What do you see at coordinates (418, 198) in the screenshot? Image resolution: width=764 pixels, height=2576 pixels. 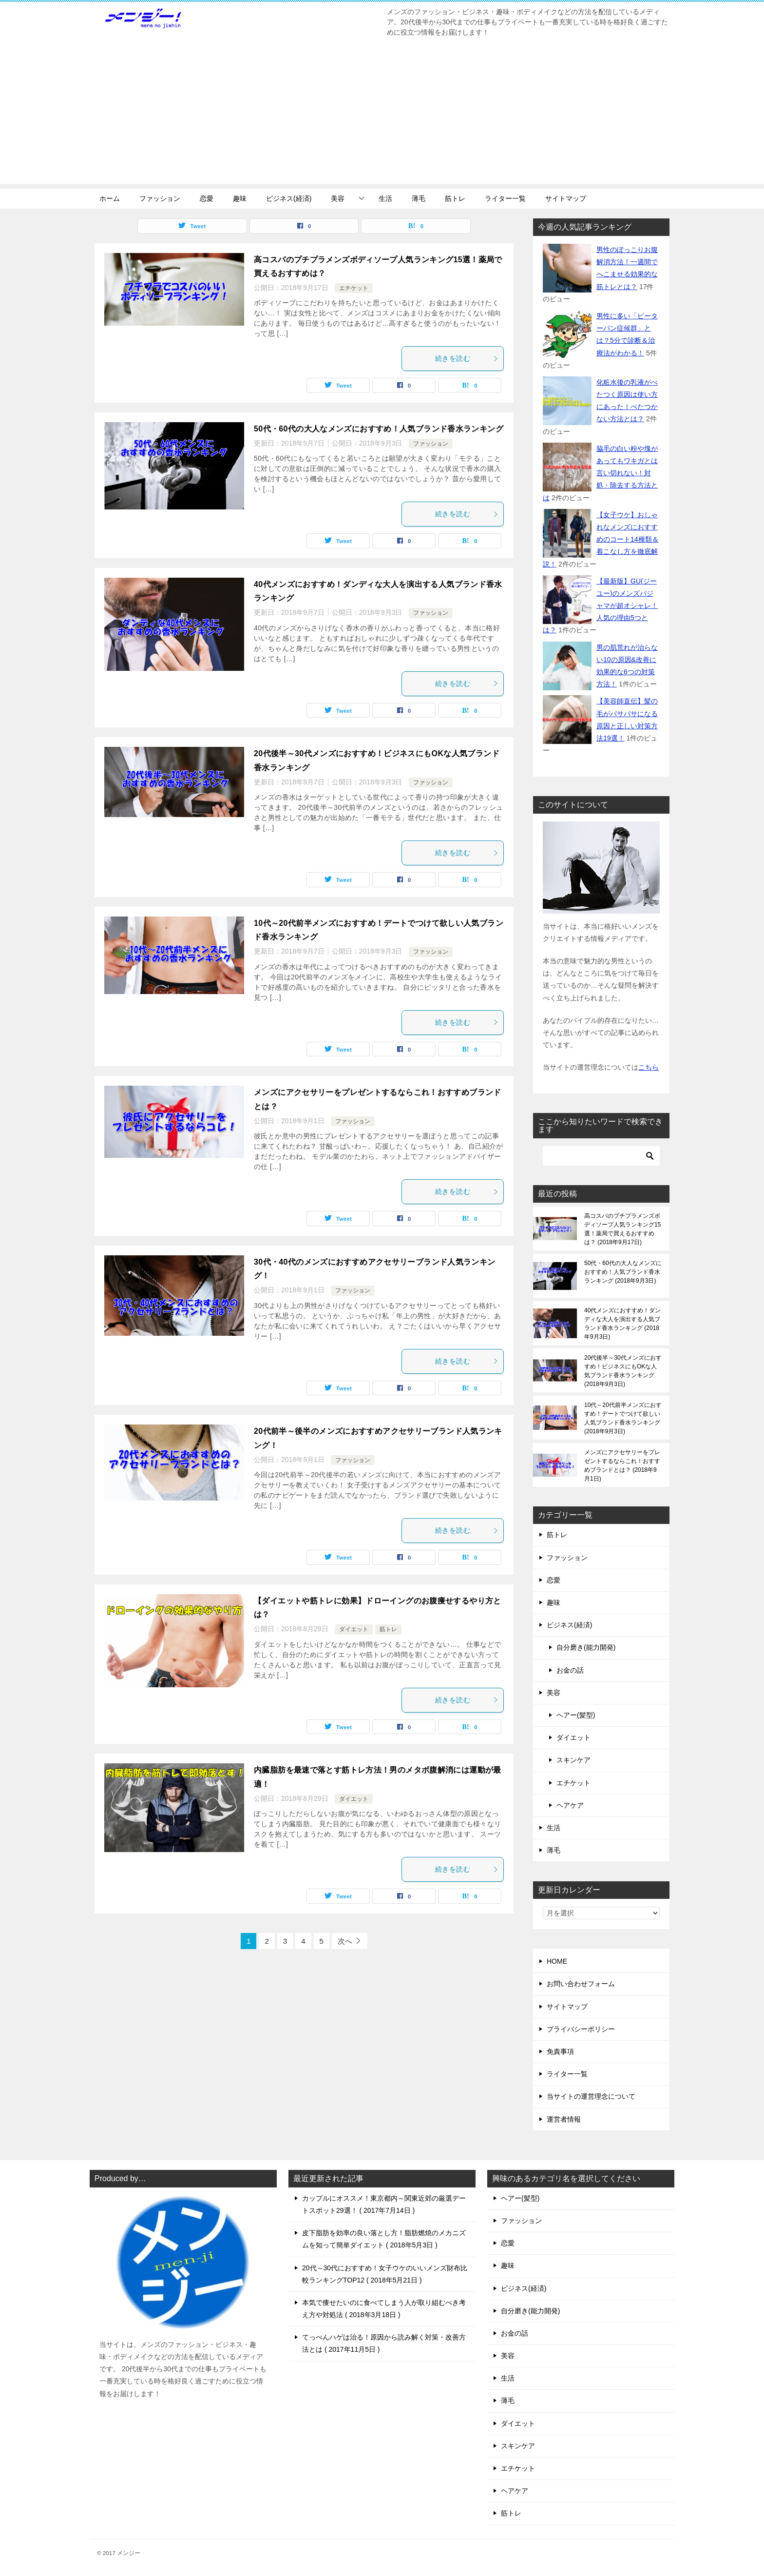 I see `薄毛` at bounding box center [418, 198].